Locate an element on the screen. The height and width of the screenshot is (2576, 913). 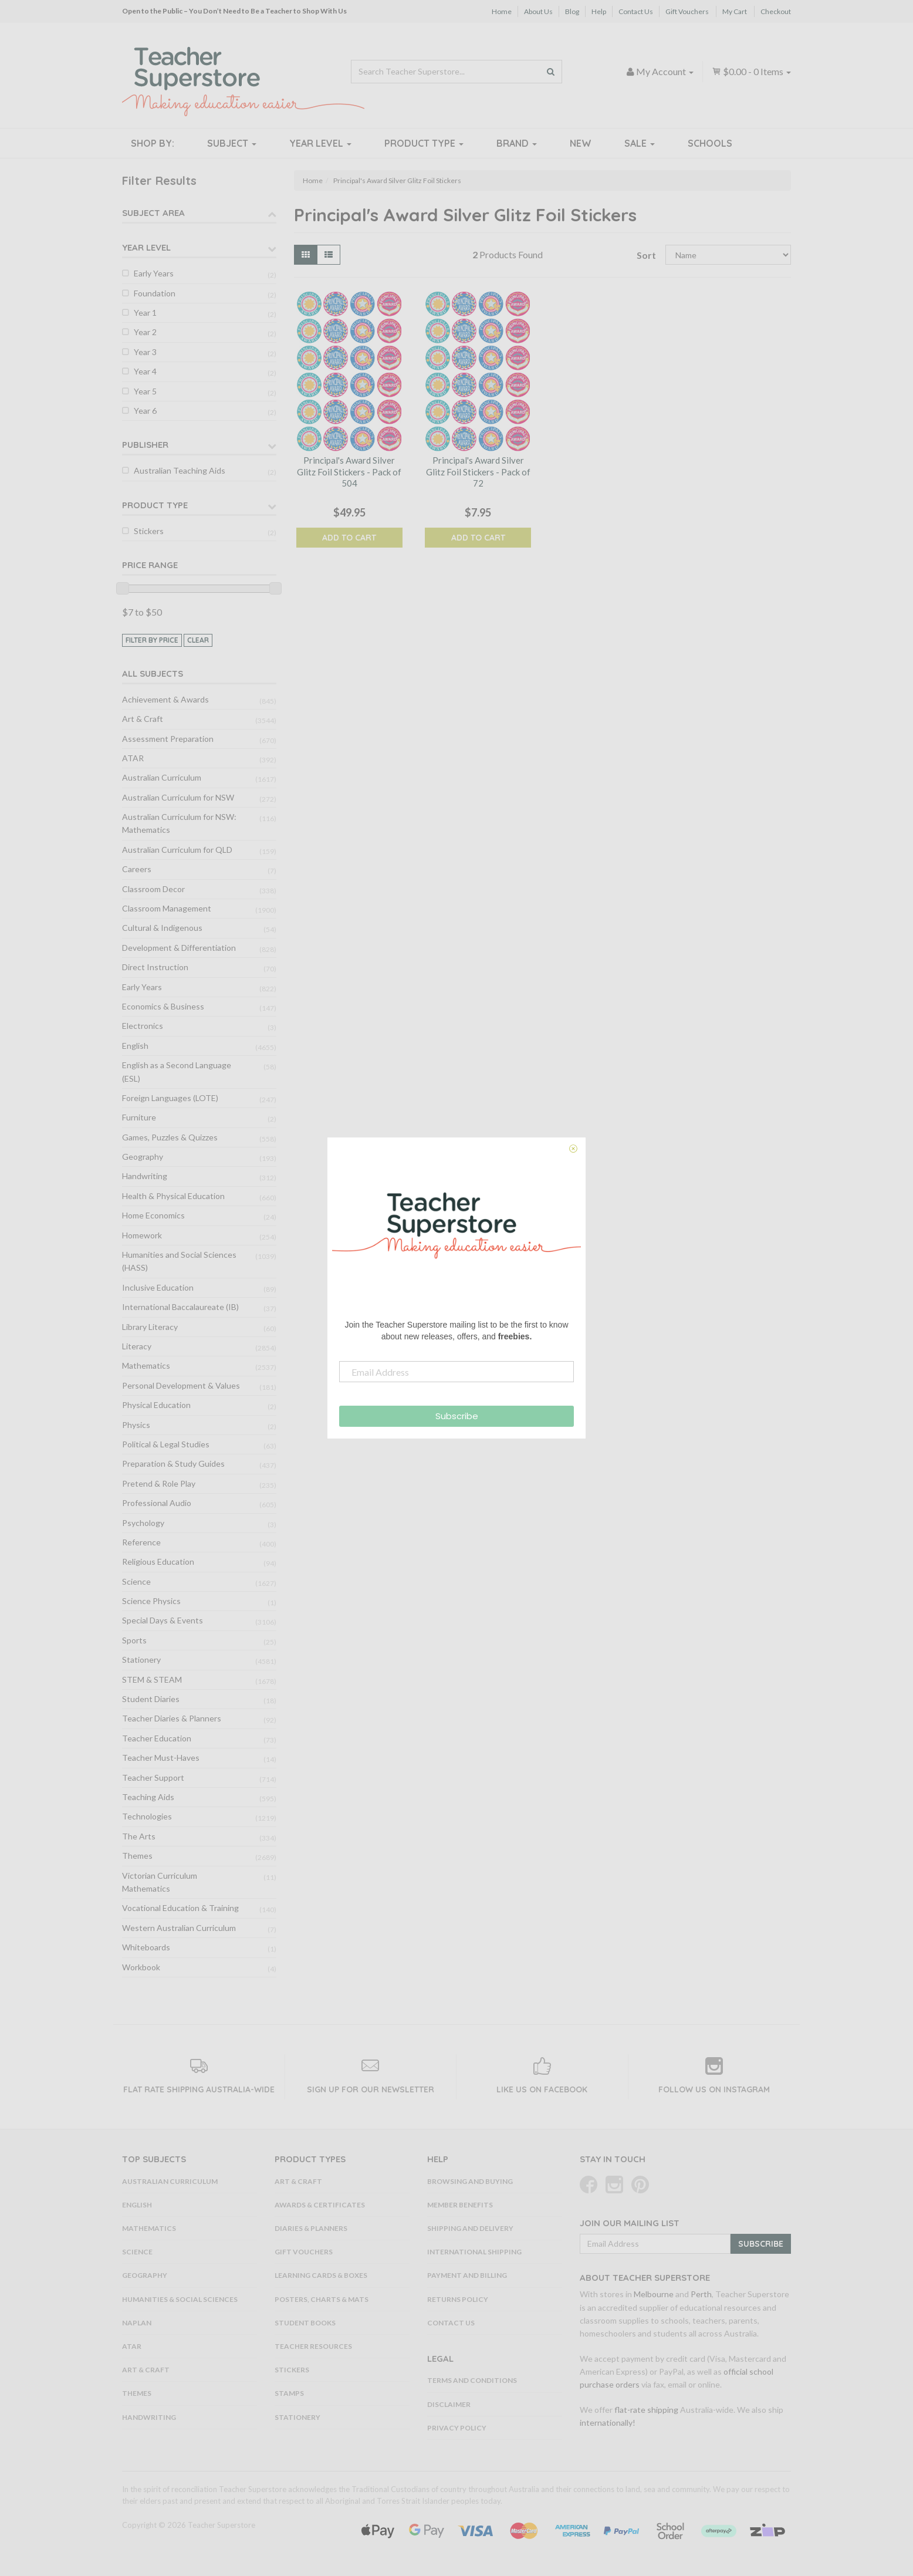
Australian Curriculum for QLD is located at coordinates (177, 850).